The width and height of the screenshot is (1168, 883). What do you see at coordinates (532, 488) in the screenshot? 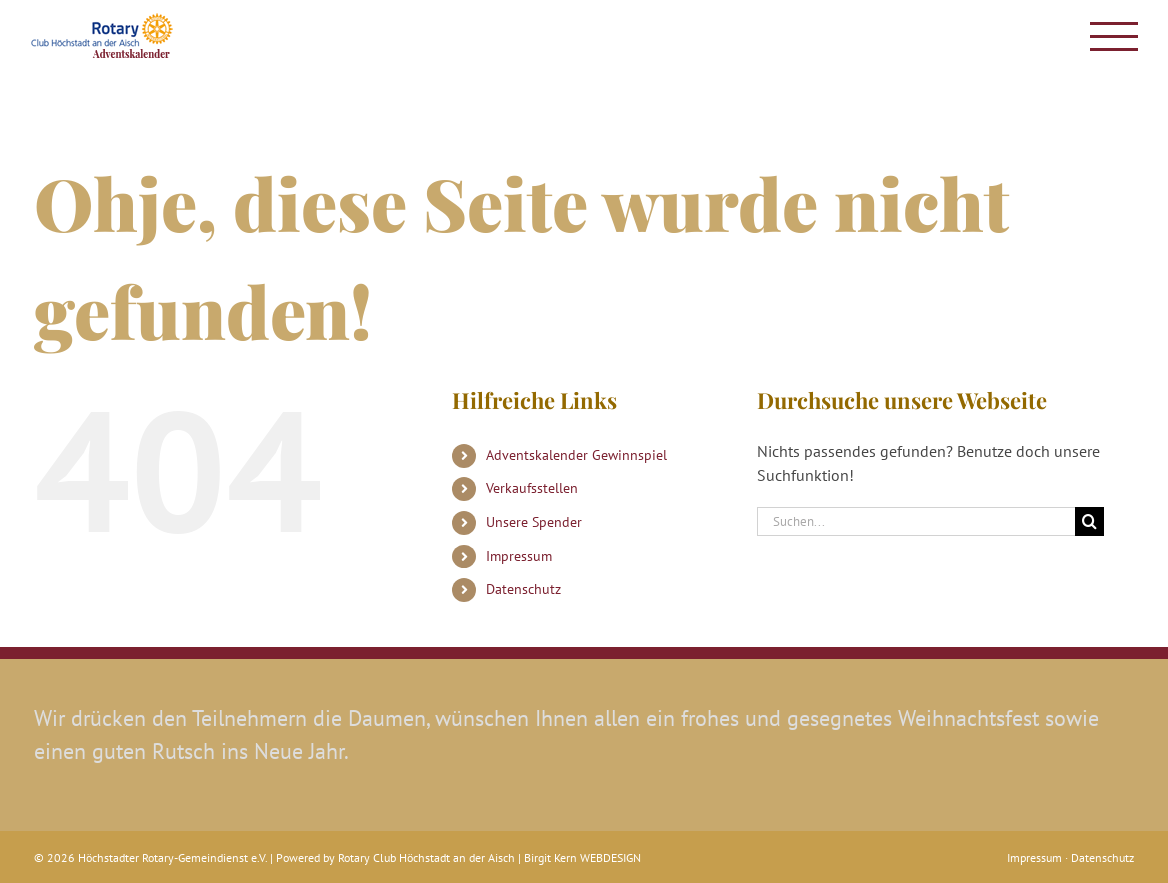
I see `Verkaufsstellen` at bounding box center [532, 488].